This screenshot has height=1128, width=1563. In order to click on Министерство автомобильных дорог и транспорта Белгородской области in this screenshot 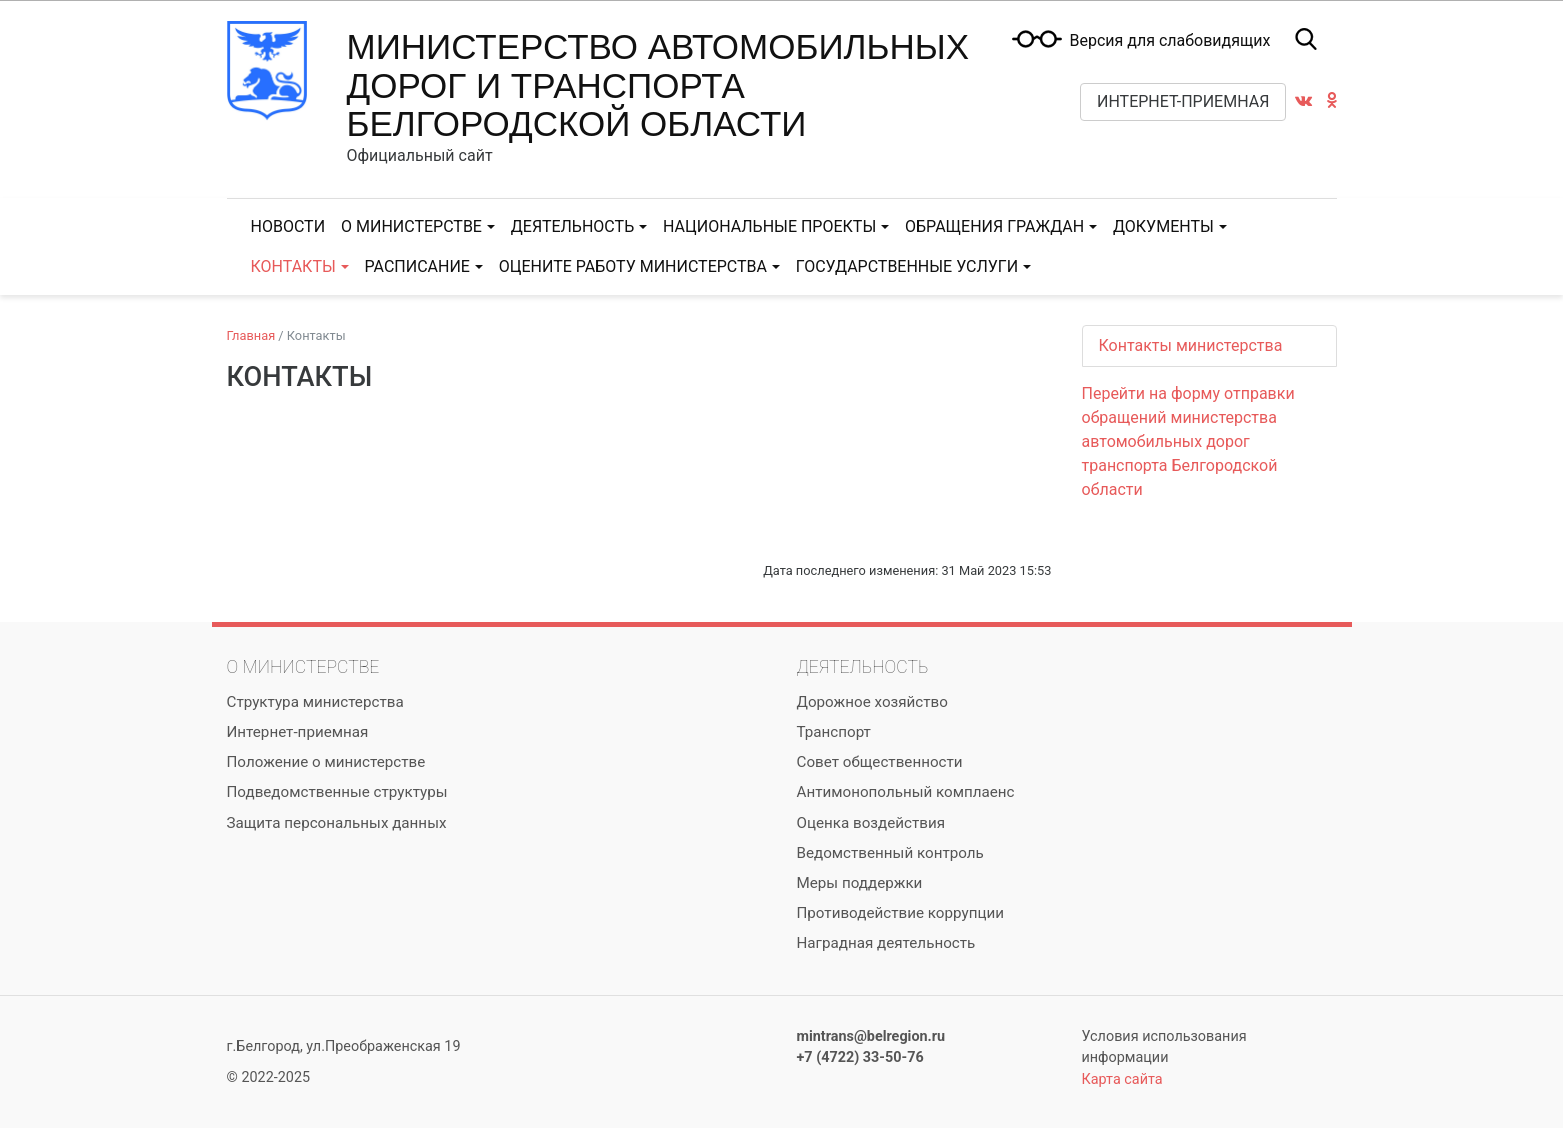, I will do `click(658, 85)`.